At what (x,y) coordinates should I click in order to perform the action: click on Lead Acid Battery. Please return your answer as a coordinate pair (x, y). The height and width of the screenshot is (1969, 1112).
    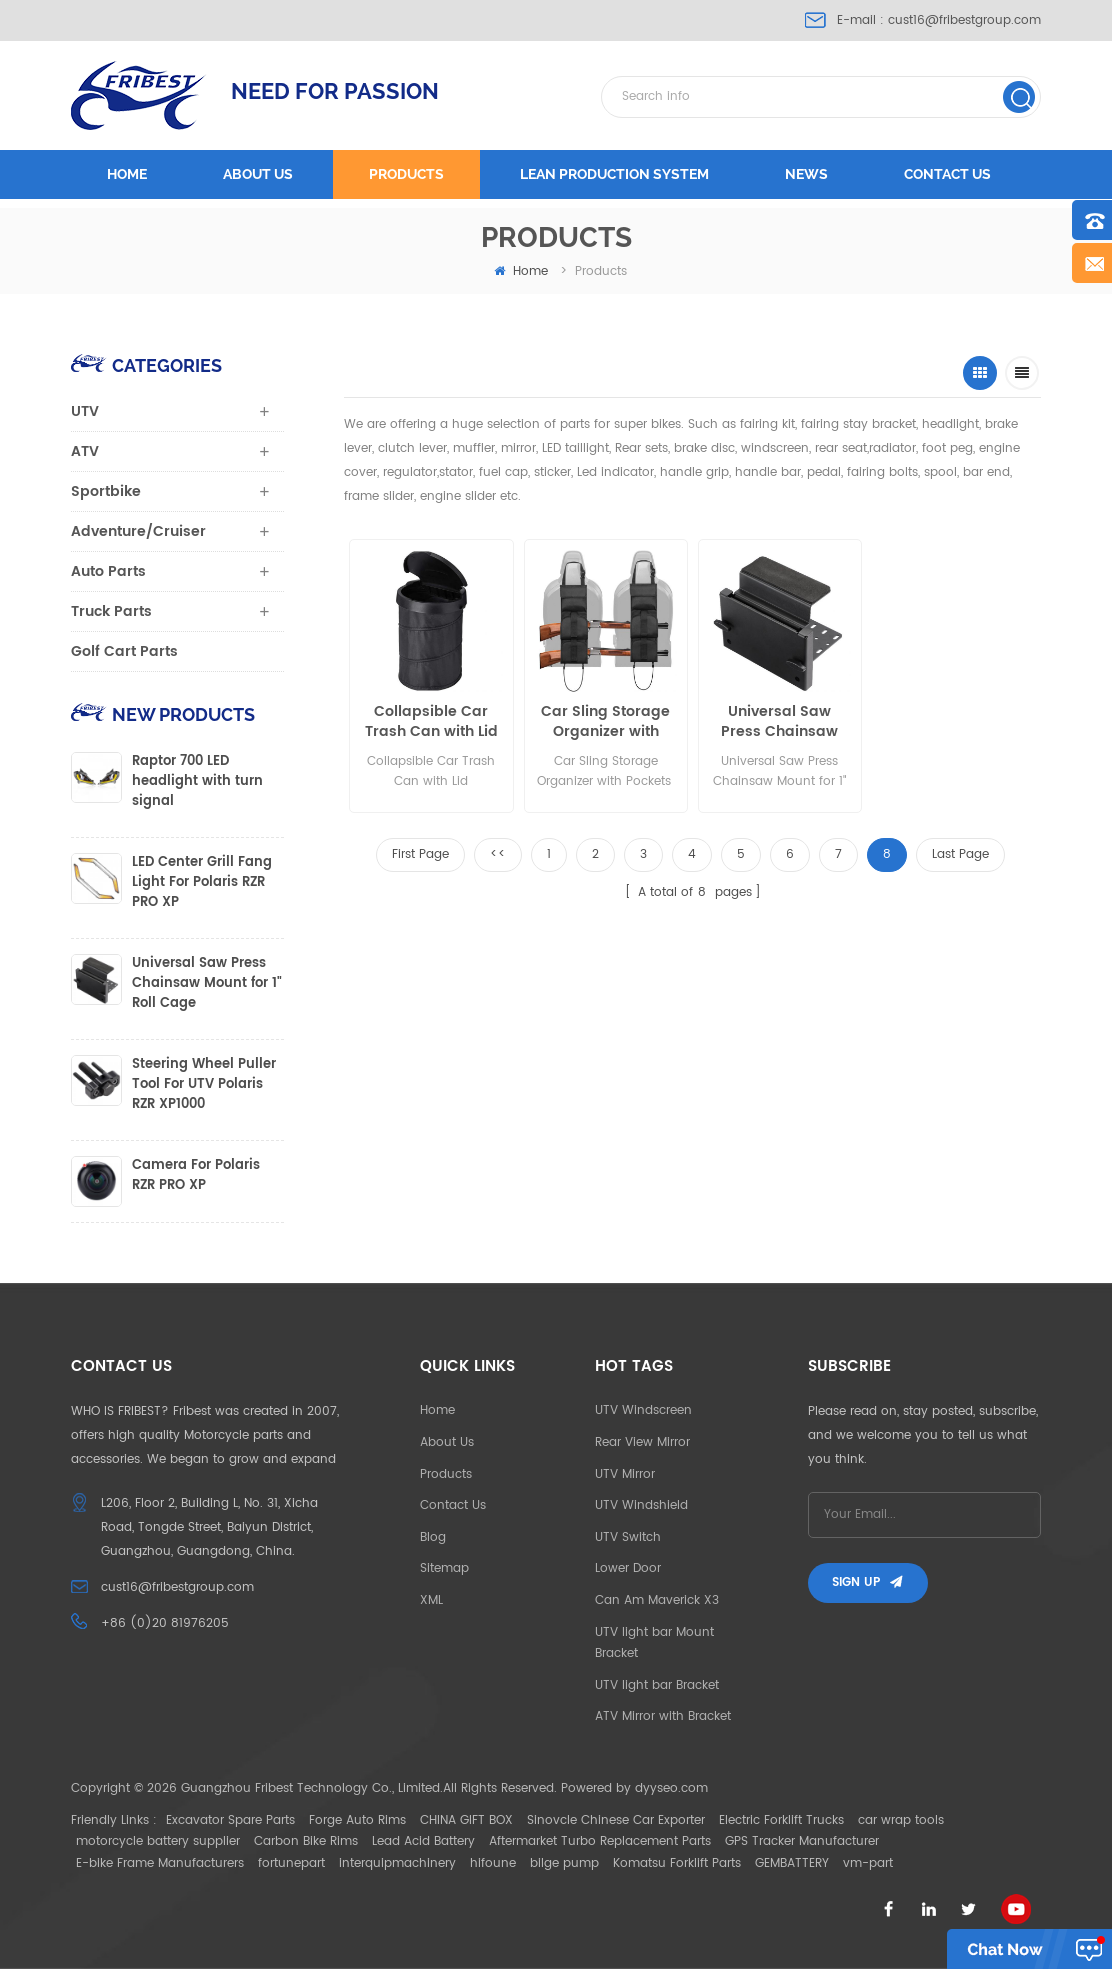
    Looking at the image, I should click on (423, 1841).